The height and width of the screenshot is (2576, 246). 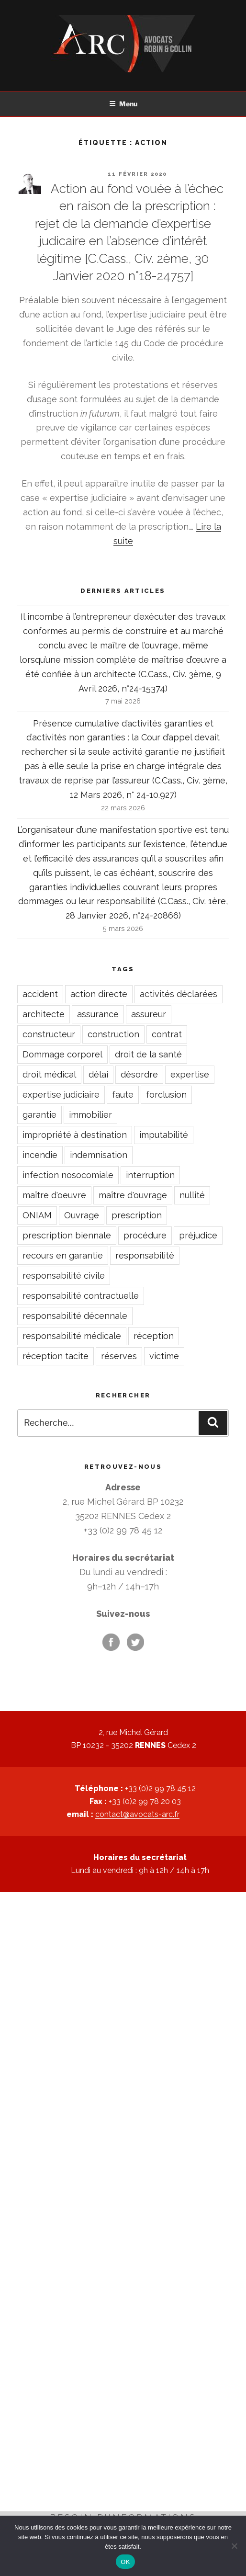 What do you see at coordinates (145, 1235) in the screenshot?
I see `procédure` at bounding box center [145, 1235].